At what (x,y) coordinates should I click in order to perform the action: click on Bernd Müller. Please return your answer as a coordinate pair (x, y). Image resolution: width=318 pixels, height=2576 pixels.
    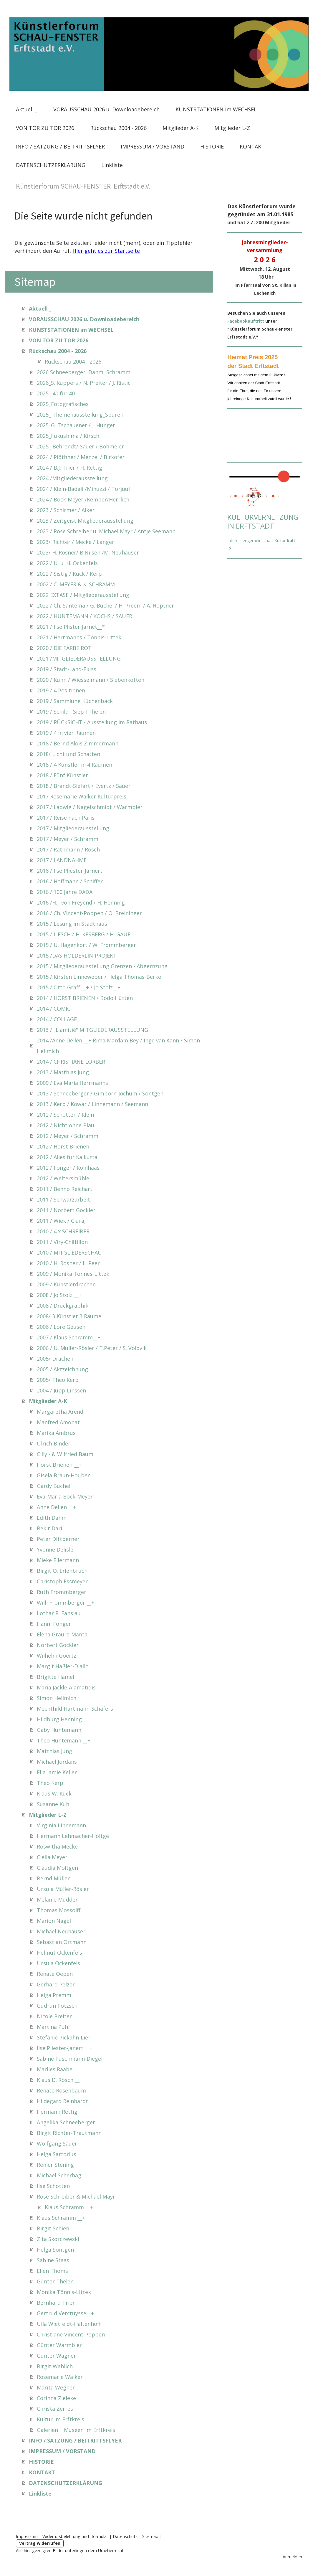
    Looking at the image, I should click on (53, 1878).